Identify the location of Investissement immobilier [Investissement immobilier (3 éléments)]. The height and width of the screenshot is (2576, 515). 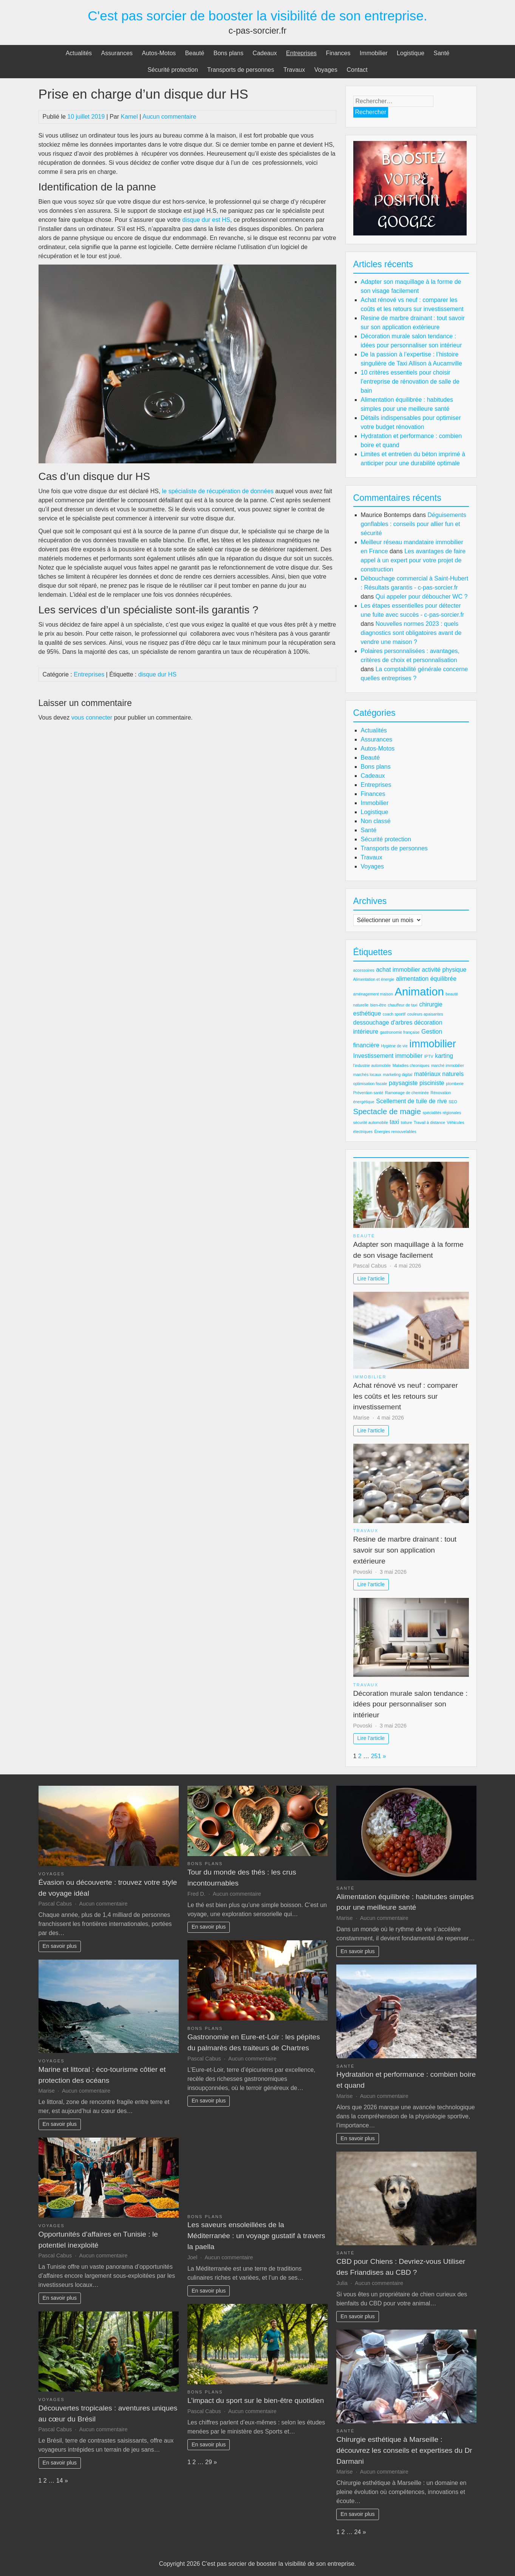
(388, 1056).